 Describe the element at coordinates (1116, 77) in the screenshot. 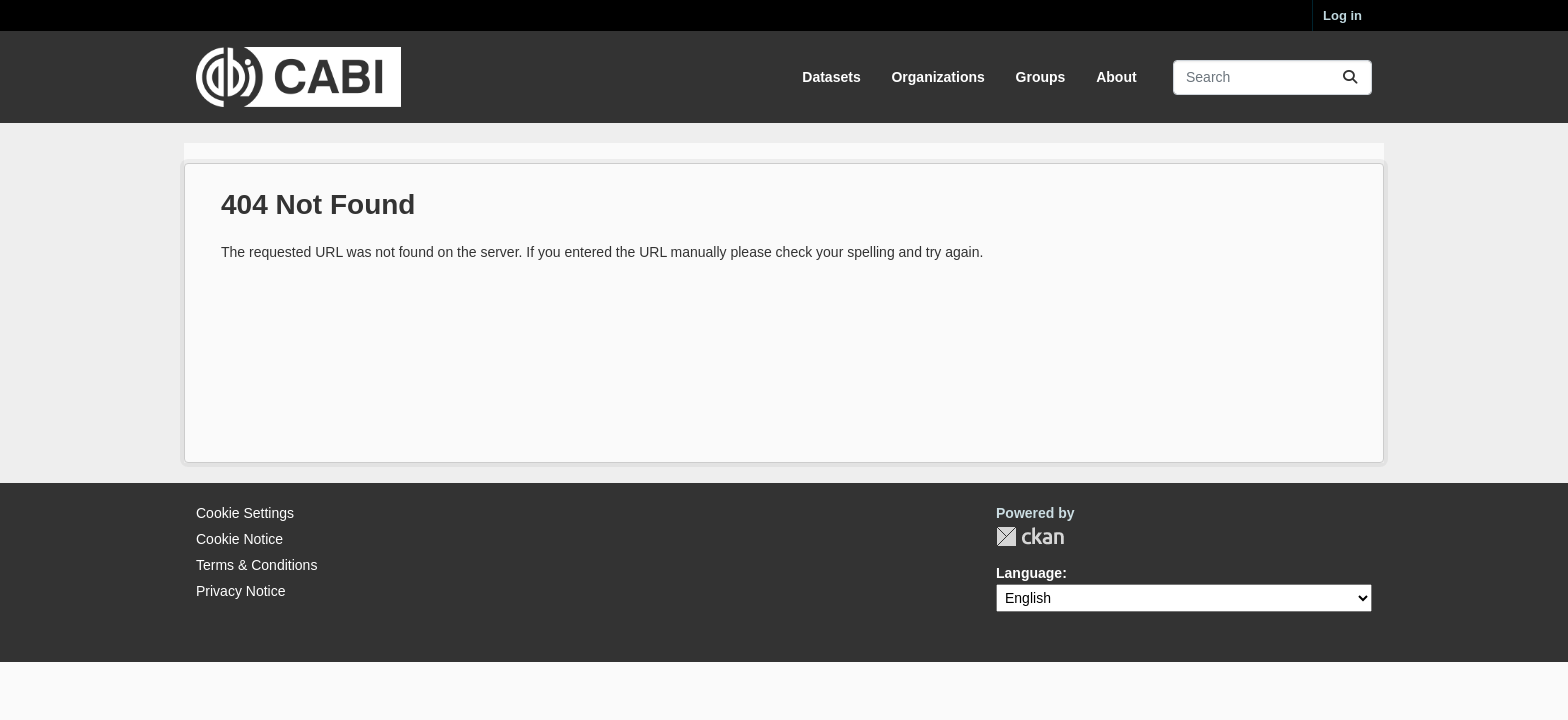

I see `About` at that location.